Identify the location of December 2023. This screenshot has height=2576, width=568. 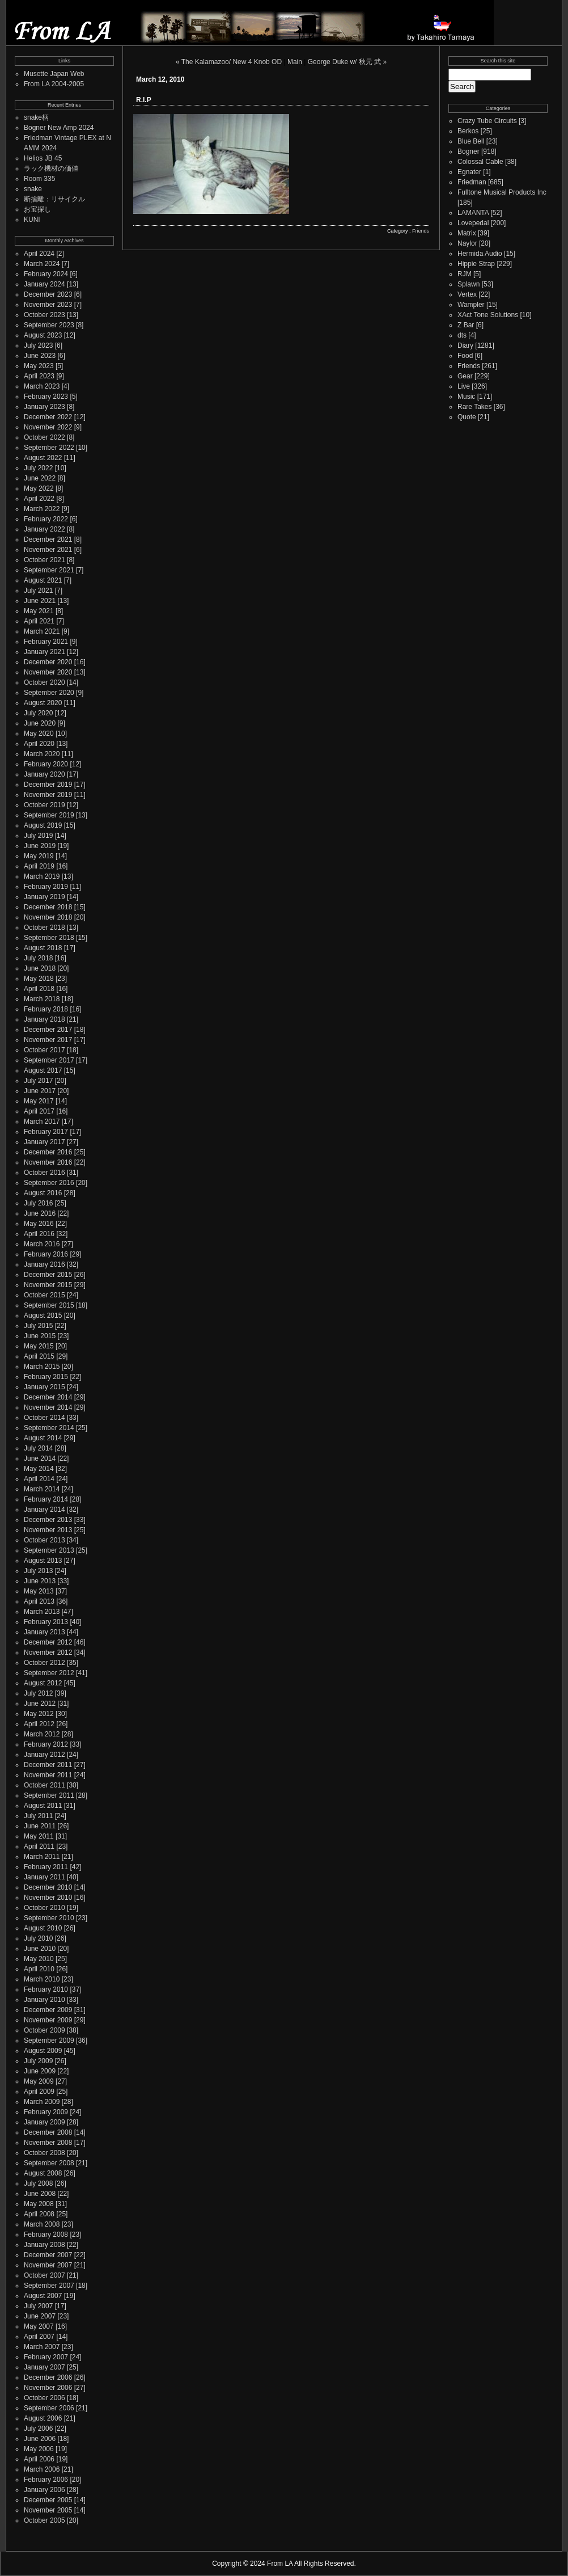
(48, 294).